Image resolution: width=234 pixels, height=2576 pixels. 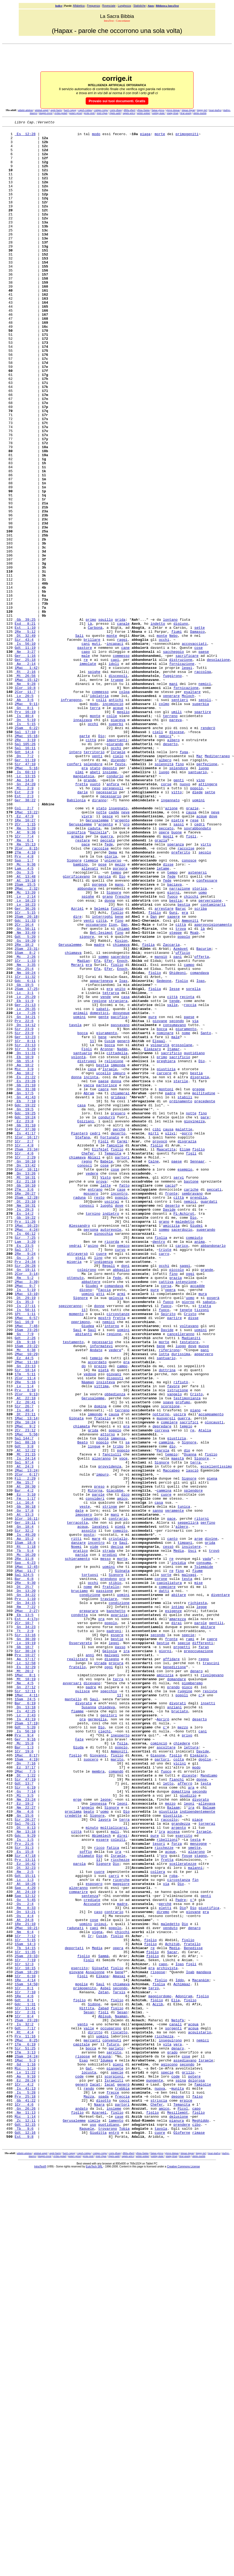 I want to click on Ez 47:9, so click(x=24, y=954).